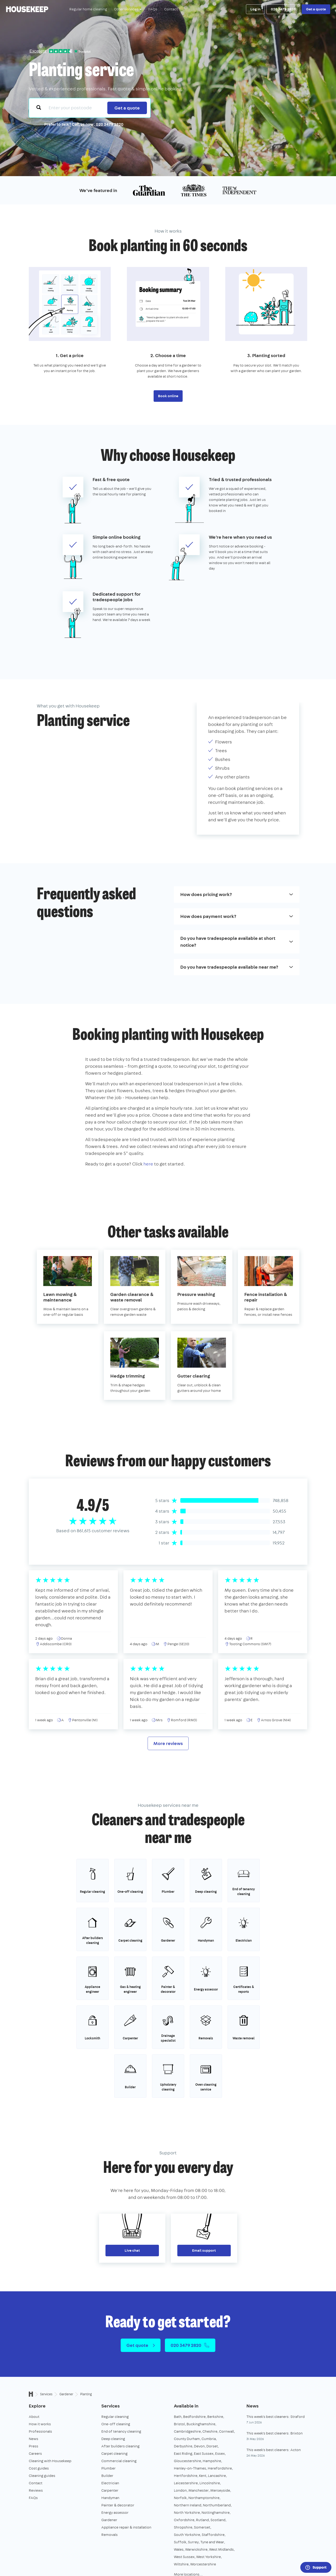  Describe the element at coordinates (97, 124) in the screenshot. I see `Call us now: 020 3479 2820` at that location.